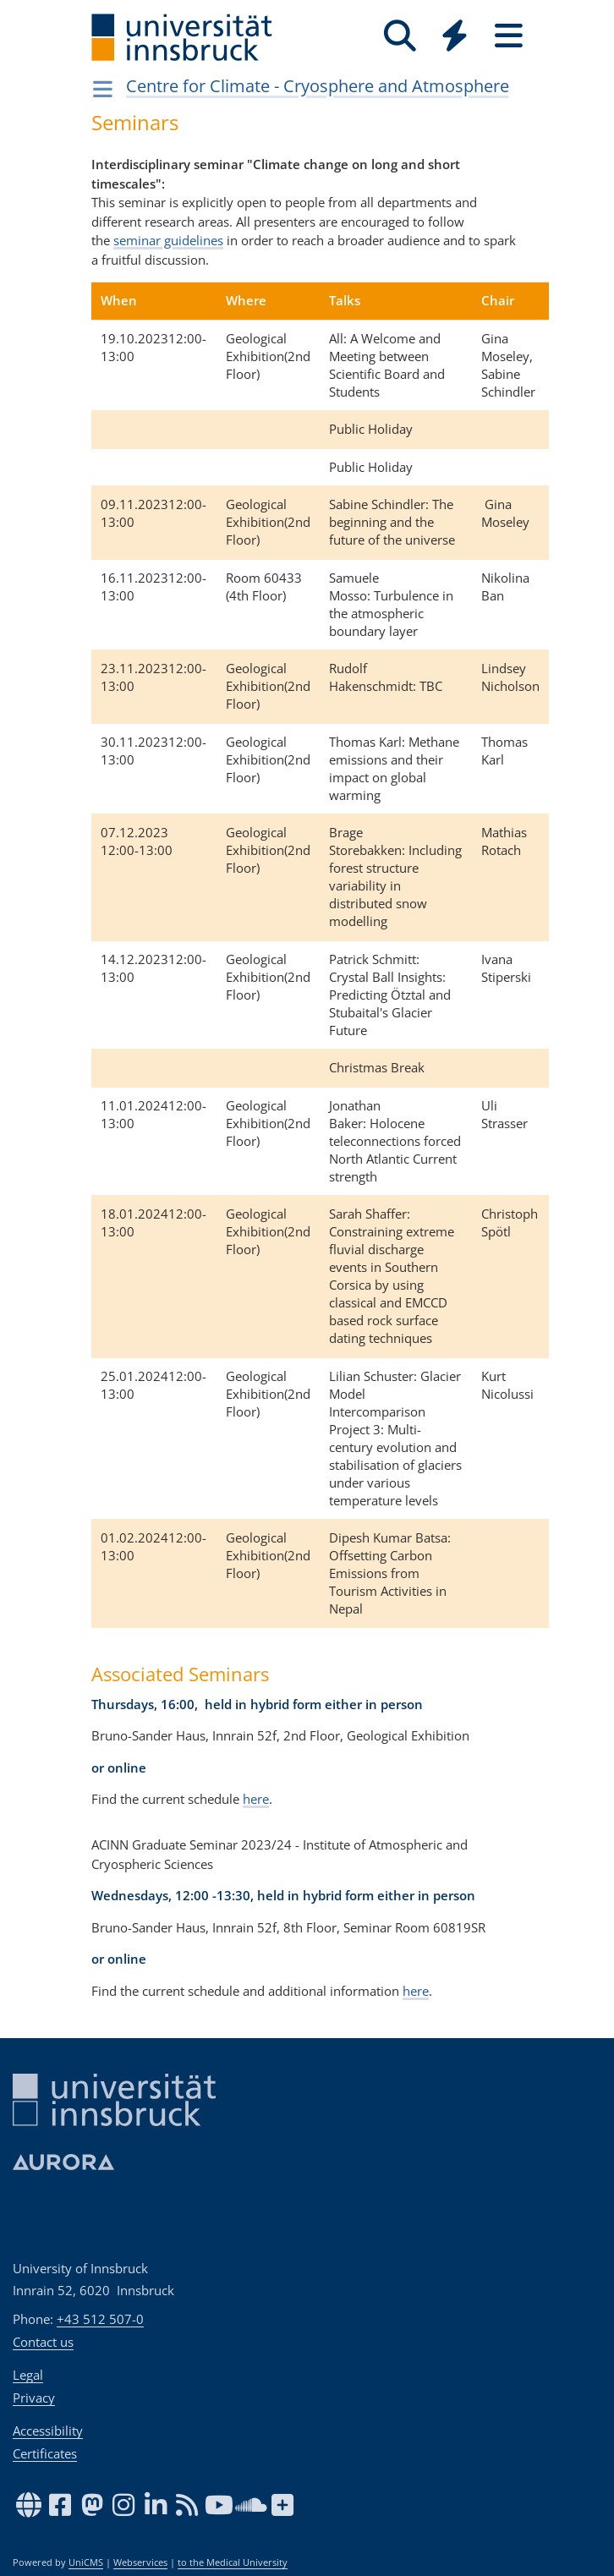 The image size is (614, 2576). Describe the element at coordinates (86, 2562) in the screenshot. I see `UniCMS` at that location.